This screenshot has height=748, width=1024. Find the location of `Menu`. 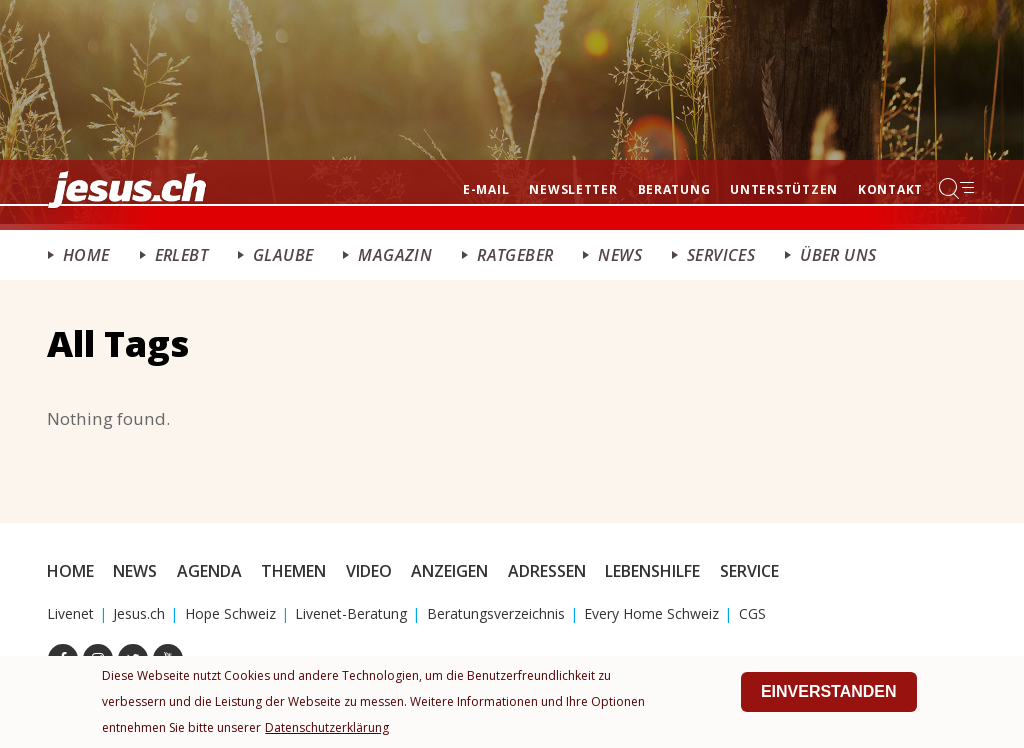

Menu is located at coordinates (958, 188).